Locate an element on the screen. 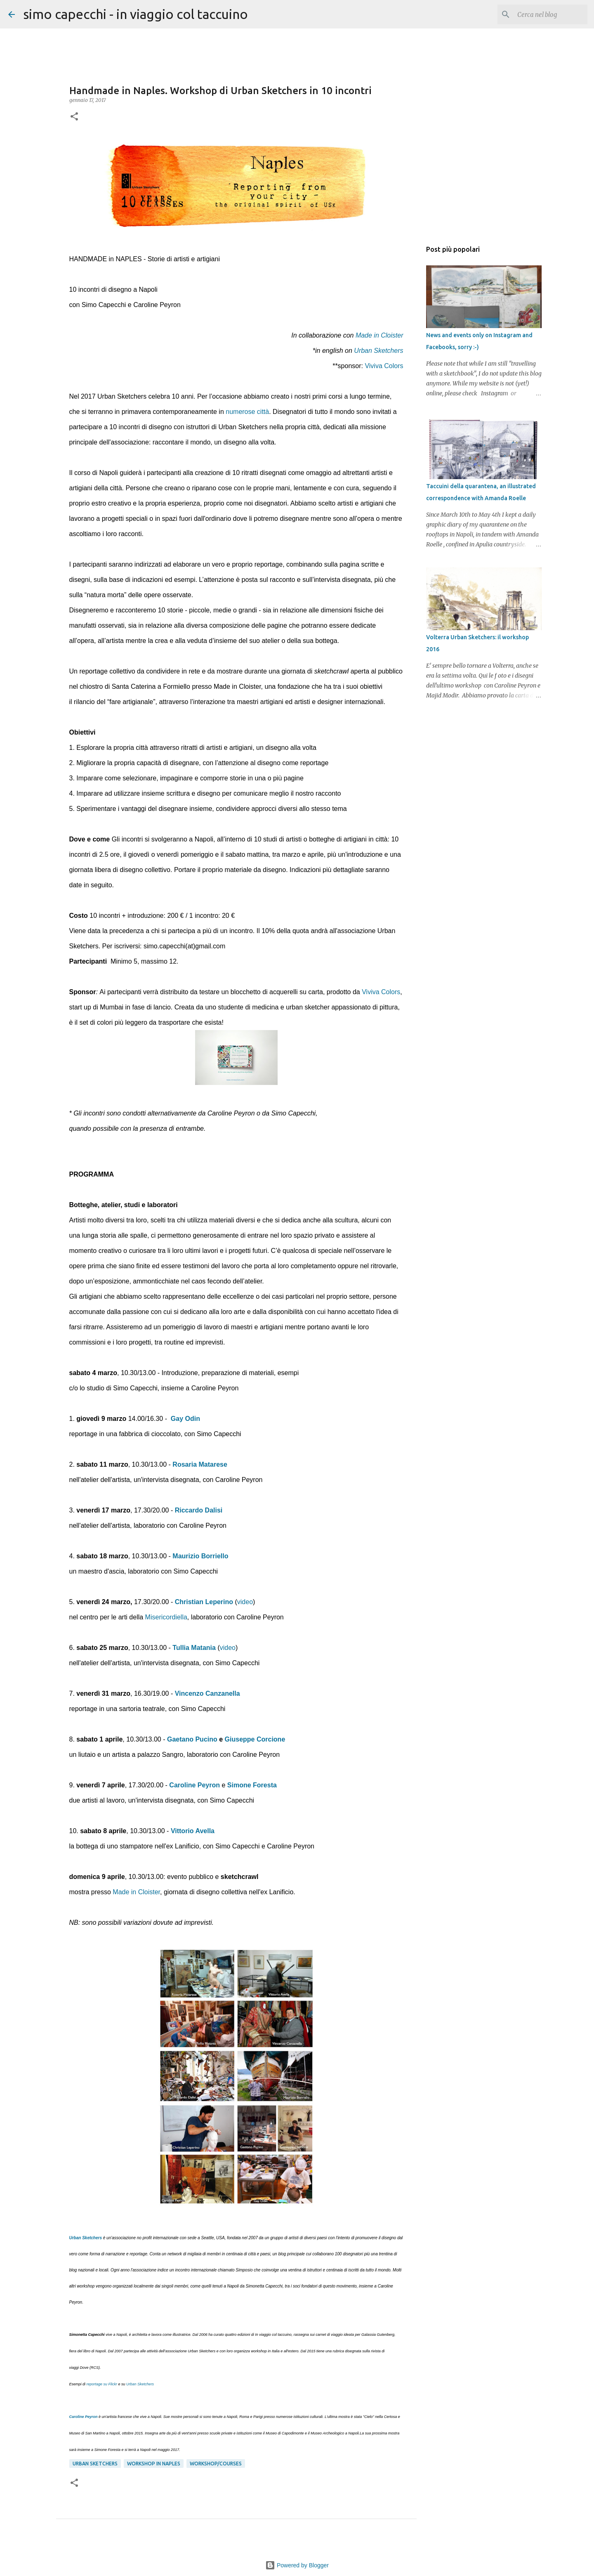  Riccardo is located at coordinates (189, 1510).